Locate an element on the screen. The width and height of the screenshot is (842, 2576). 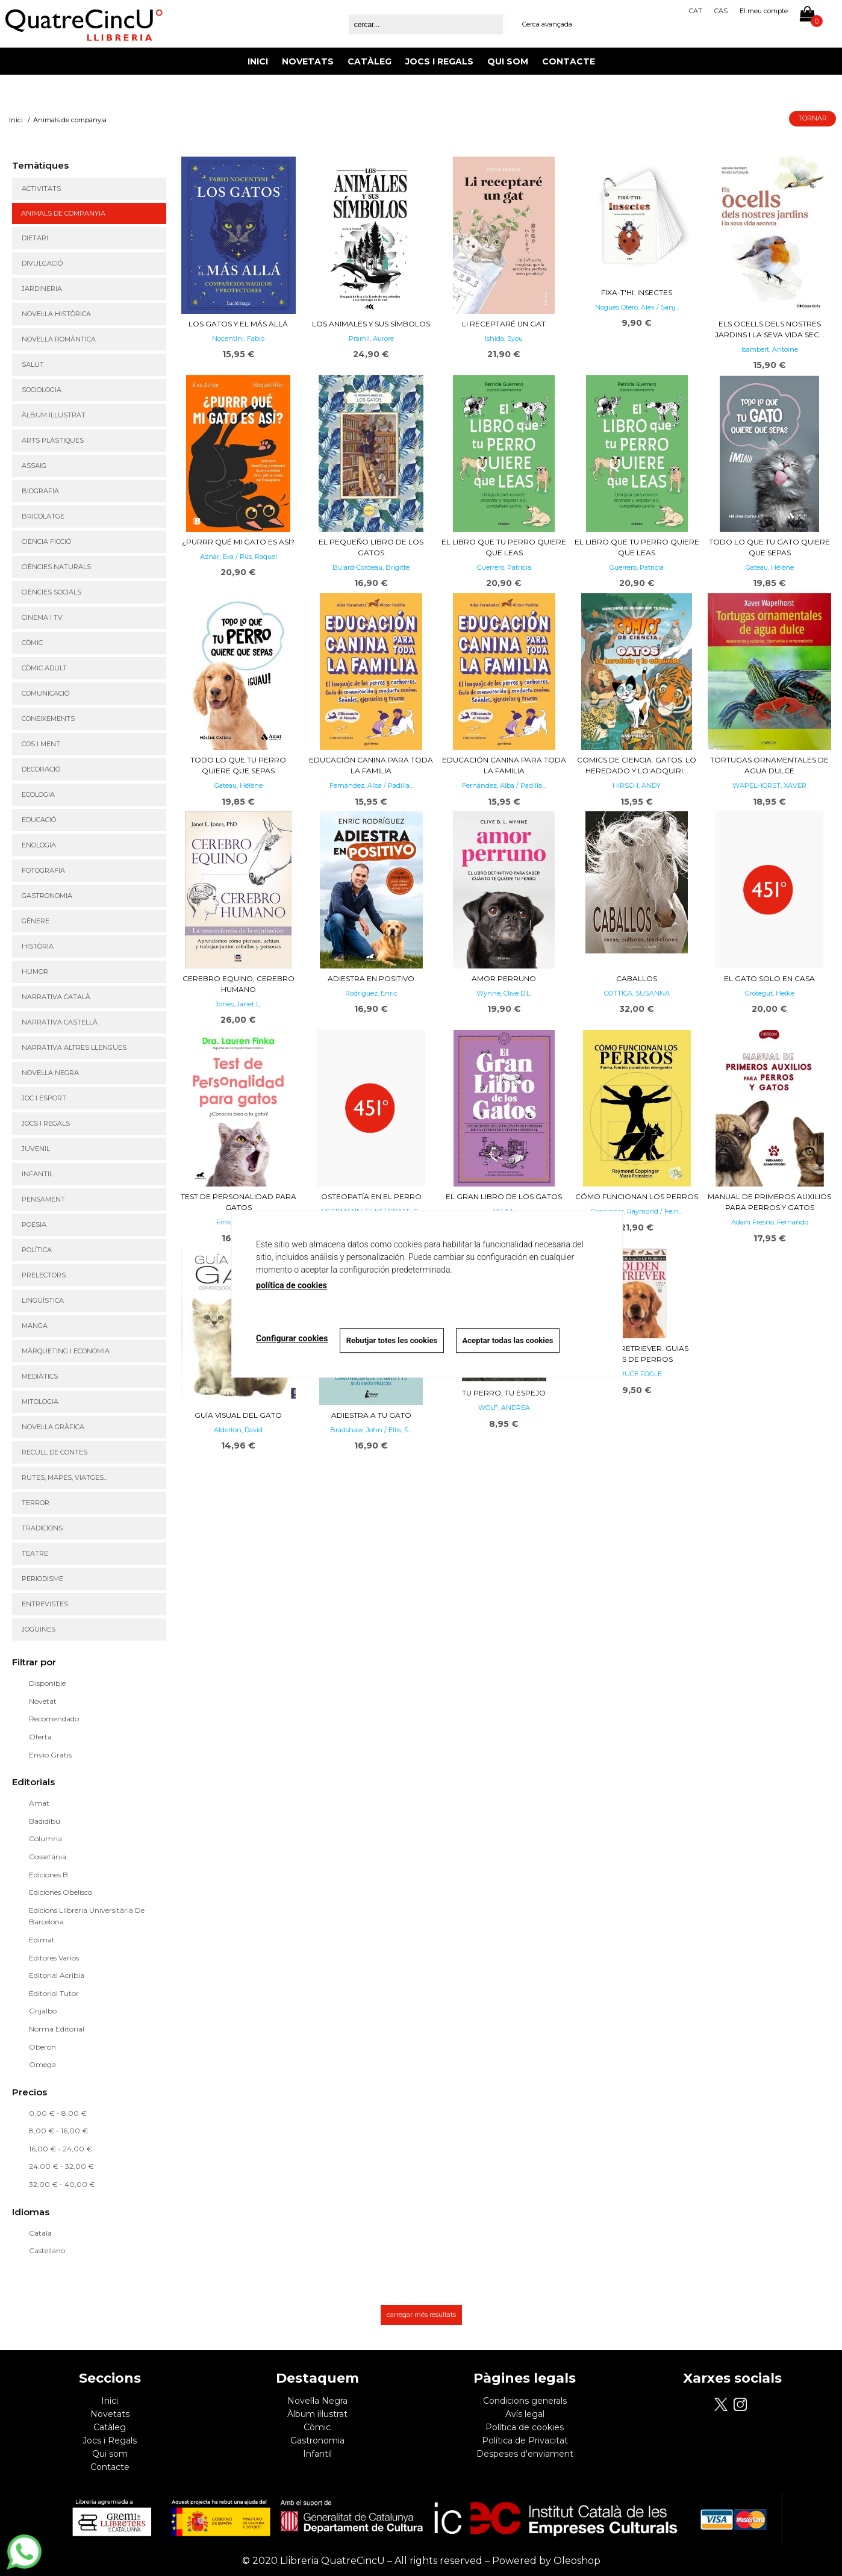
Política de Privacitat is located at coordinates (525, 2440).